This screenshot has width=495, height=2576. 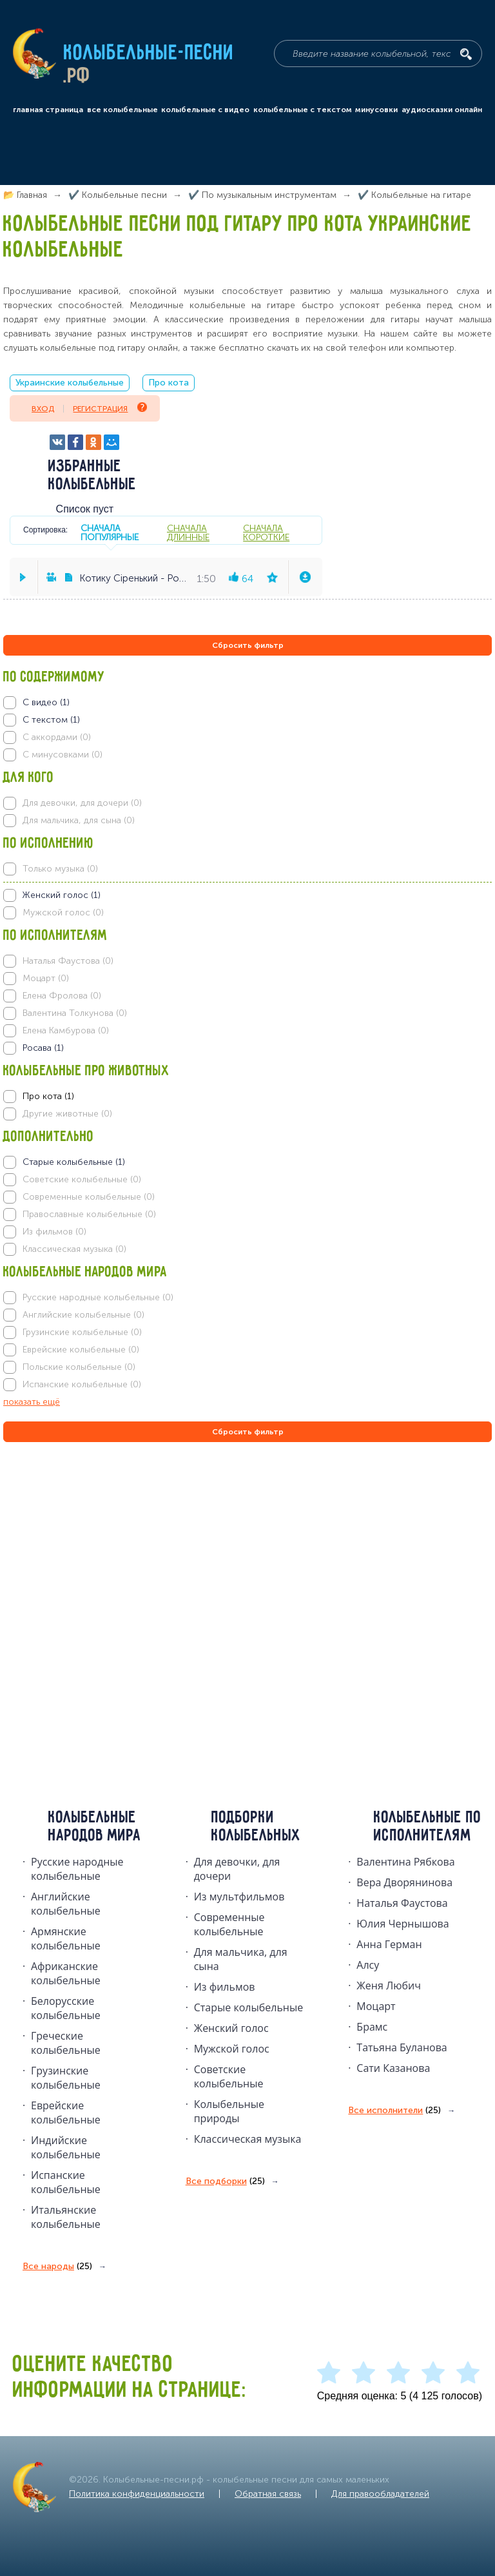 What do you see at coordinates (66, 1030) in the screenshot?
I see `Елена Камбурова (0)` at bounding box center [66, 1030].